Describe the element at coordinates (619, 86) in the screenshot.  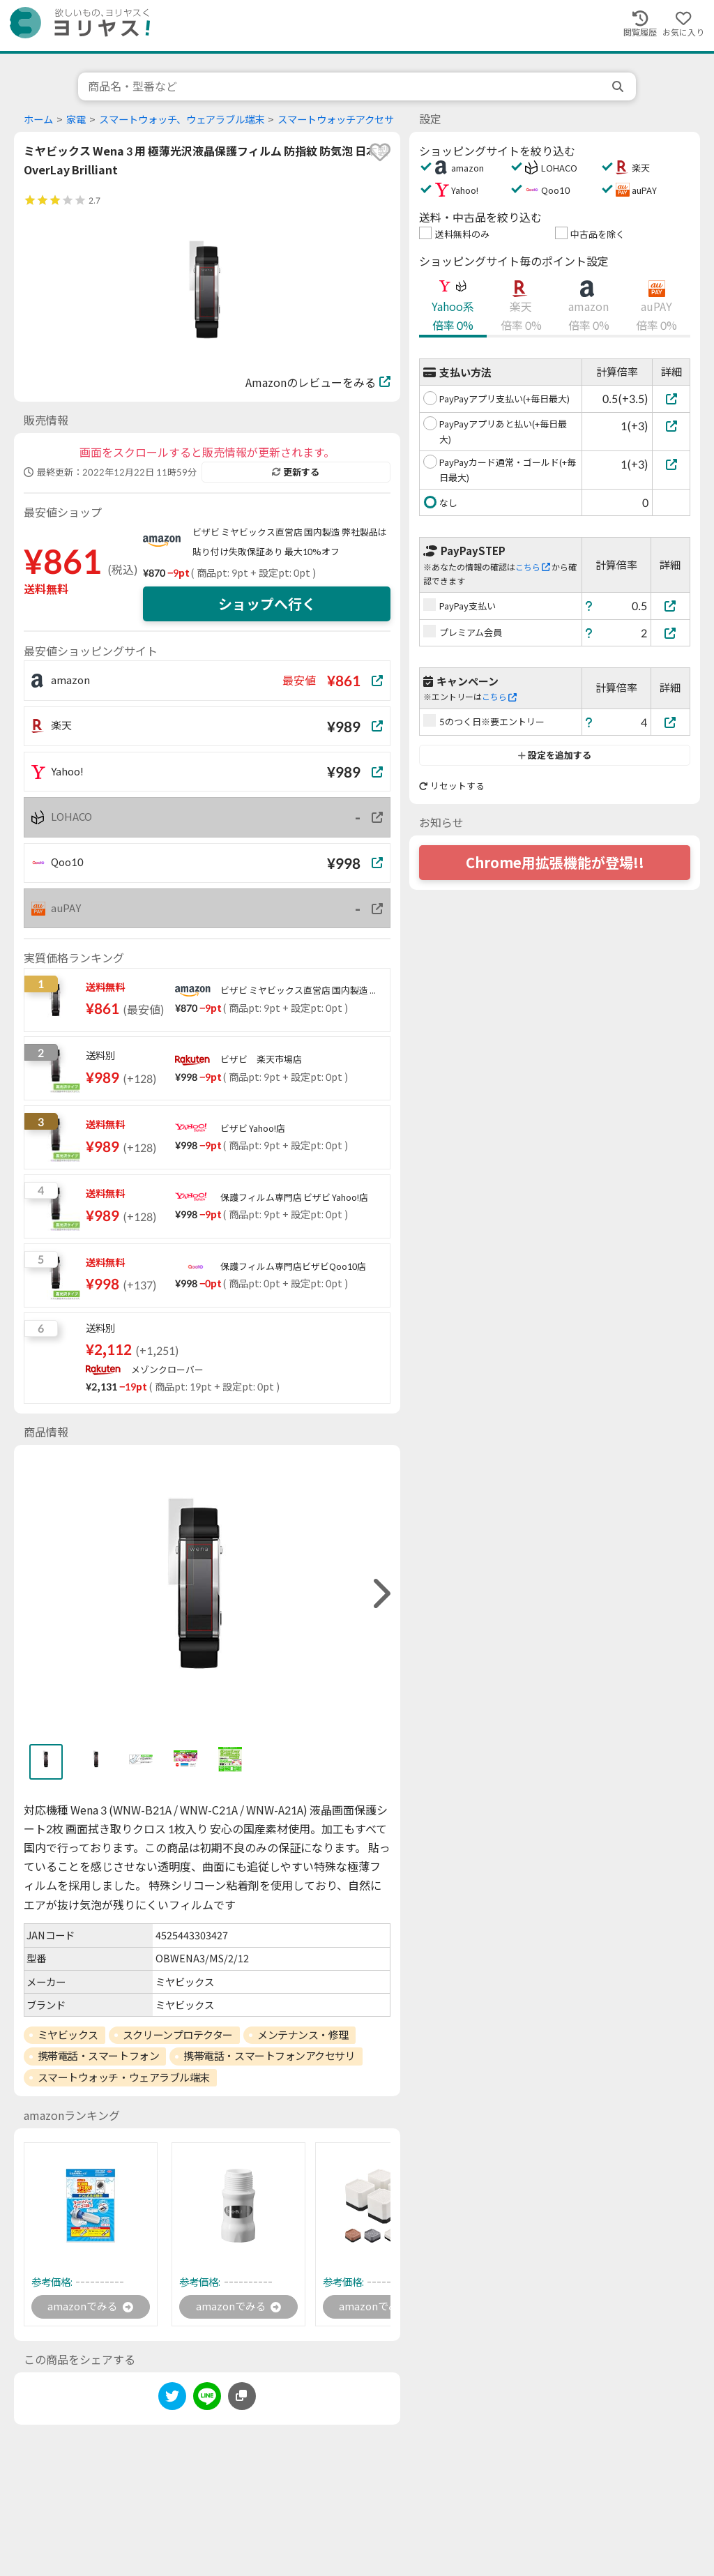
I see `[search]` at that location.